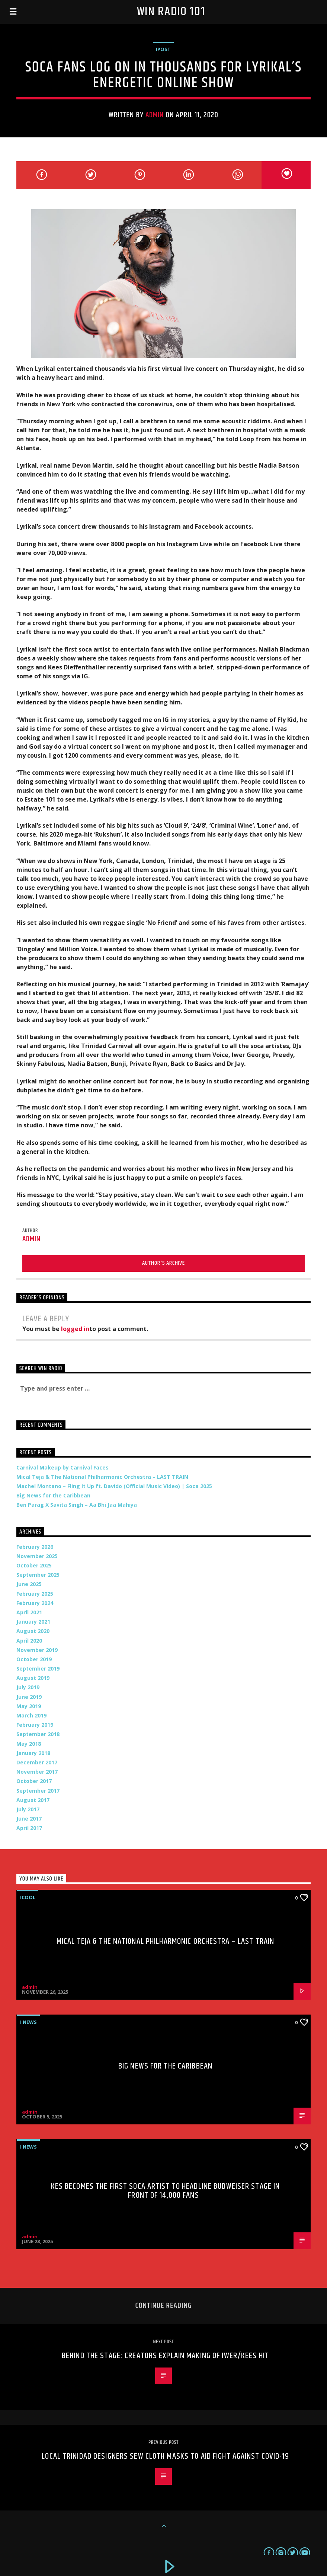 This screenshot has width=327, height=2576. Describe the element at coordinates (27, 1809) in the screenshot. I see `July 2017` at that location.